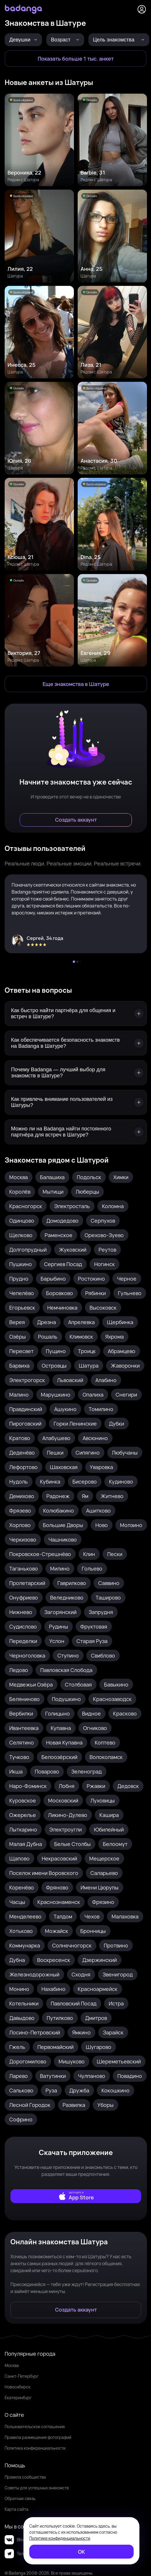 The height and width of the screenshot is (2576, 151). What do you see at coordinates (76, 684) in the screenshot?
I see `[Еще знакомства в Шатура]` at bounding box center [76, 684].